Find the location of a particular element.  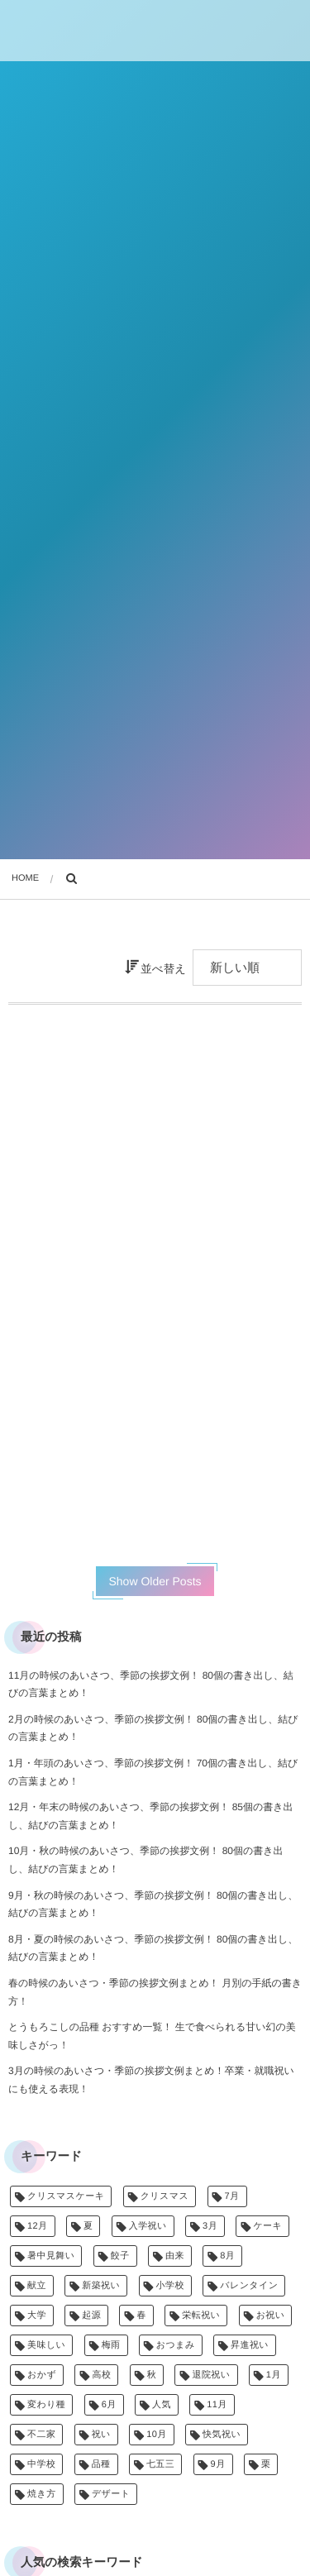

高校 is located at coordinates (101, 2375).